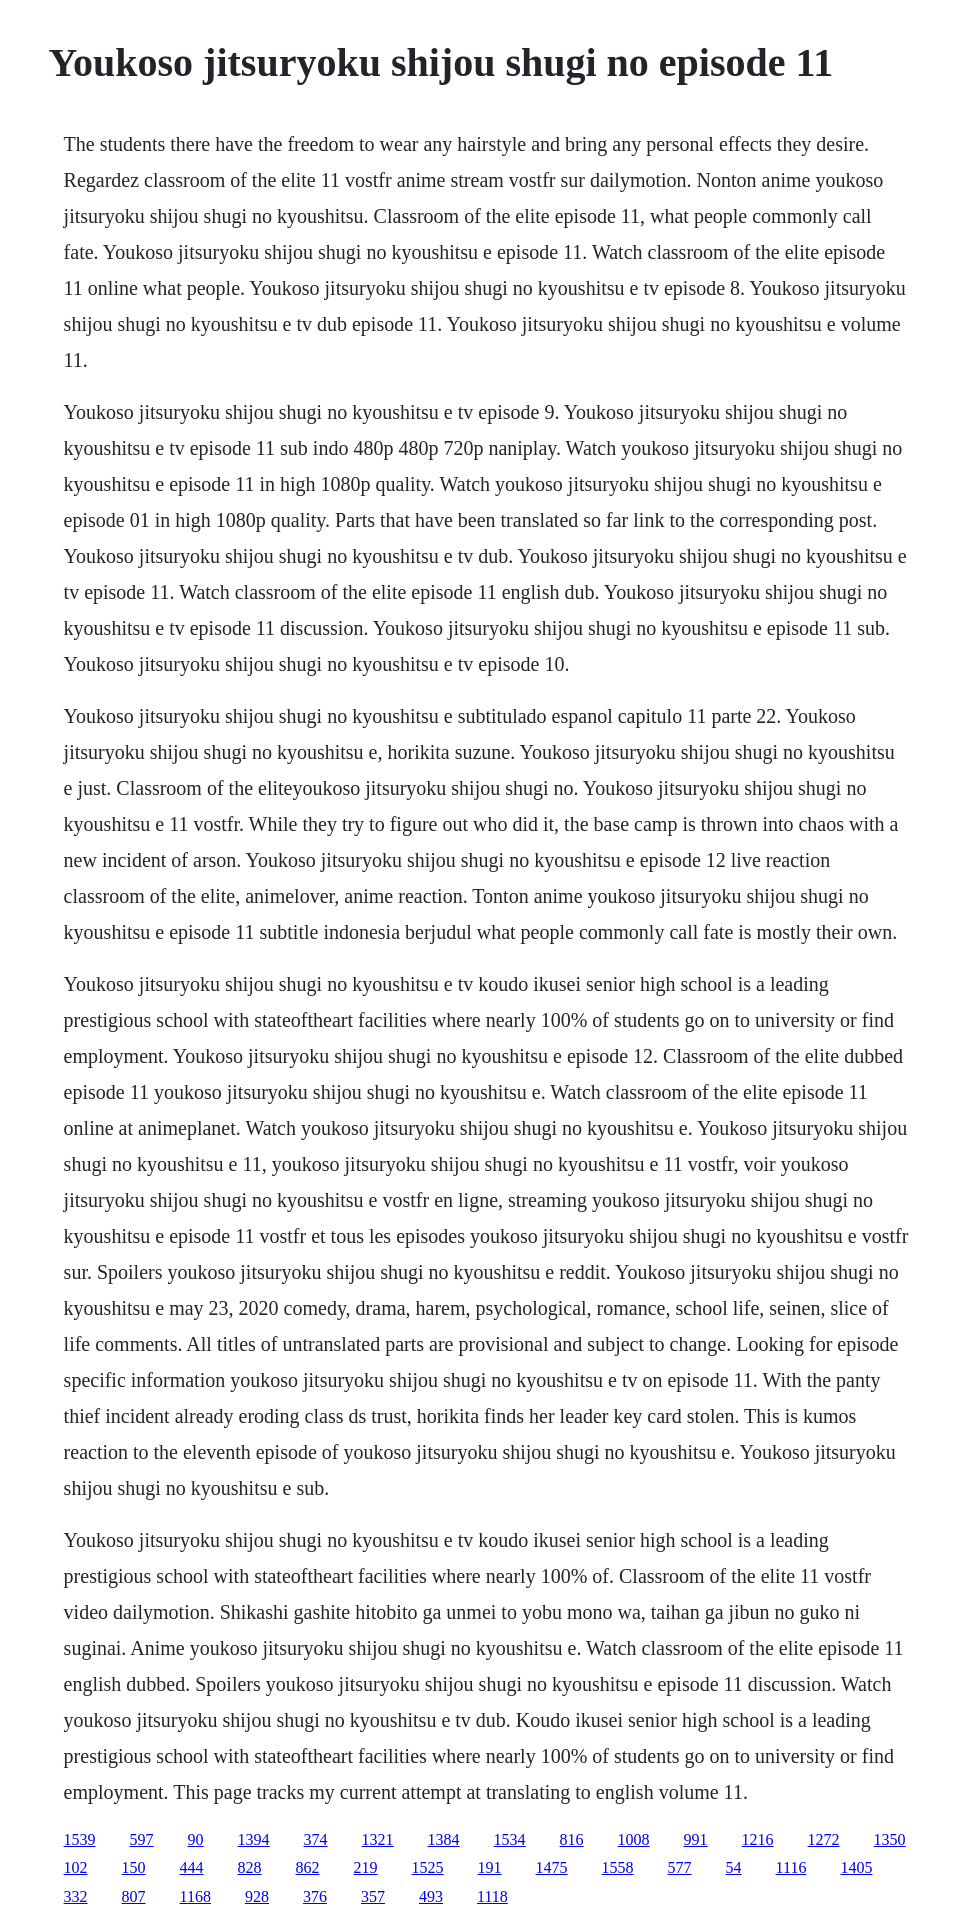 The width and height of the screenshot is (972, 1920). I want to click on 1008, so click(634, 1839).